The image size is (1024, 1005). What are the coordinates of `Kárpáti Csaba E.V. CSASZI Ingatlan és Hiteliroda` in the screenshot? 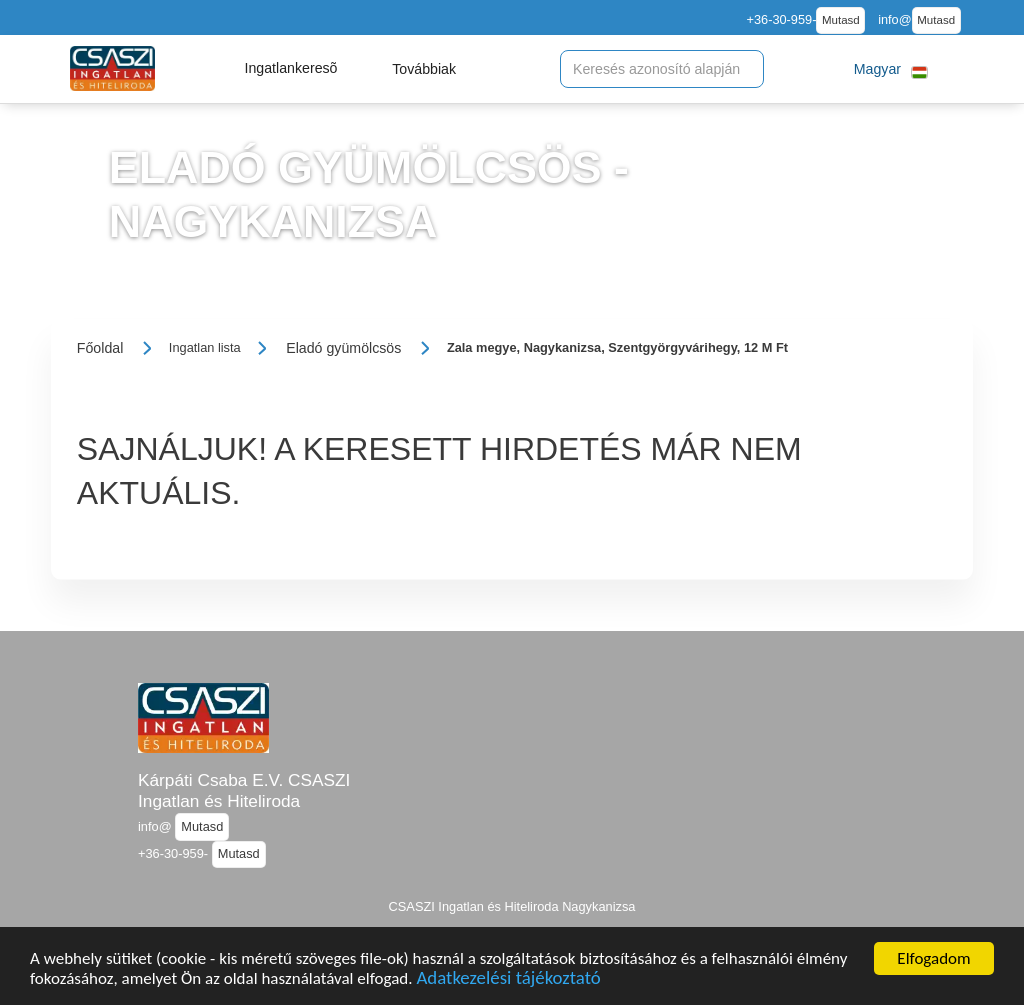 It's located at (244, 790).